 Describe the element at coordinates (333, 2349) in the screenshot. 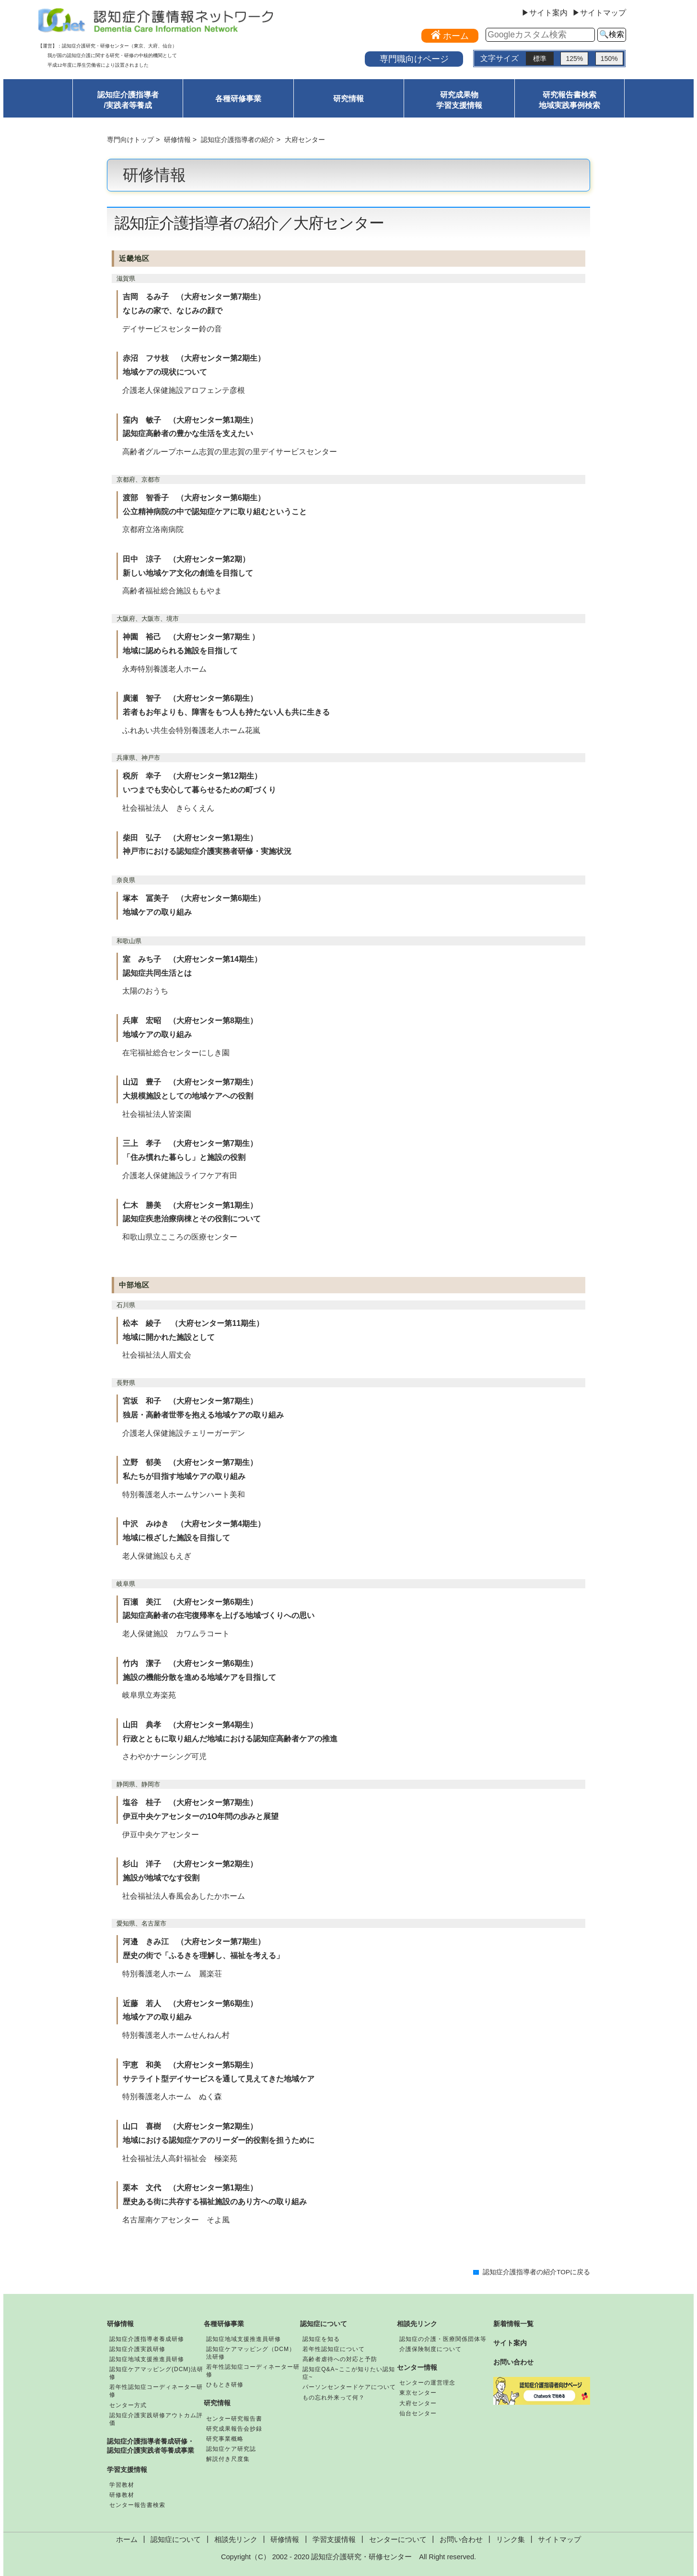

I see `若年性認知症について` at that location.